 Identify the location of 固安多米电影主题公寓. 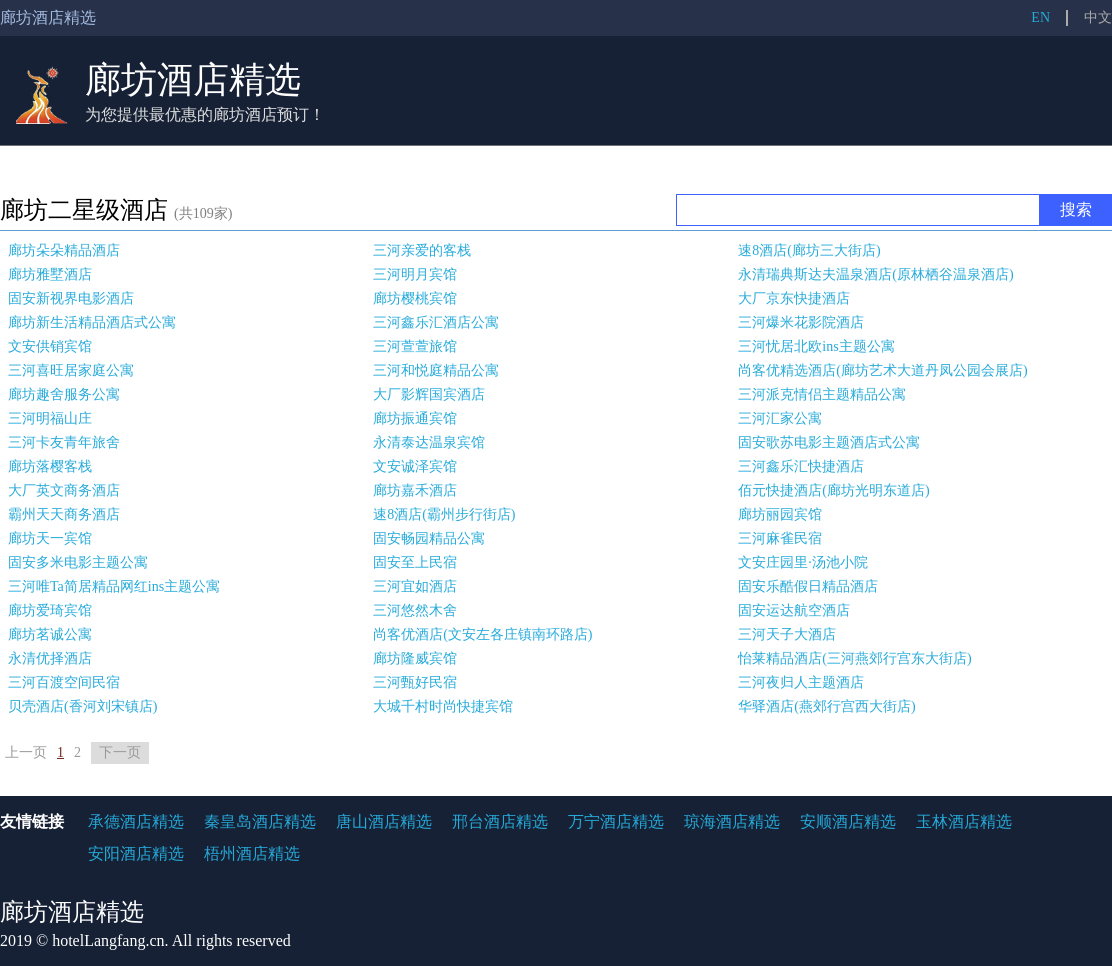
(78, 562).